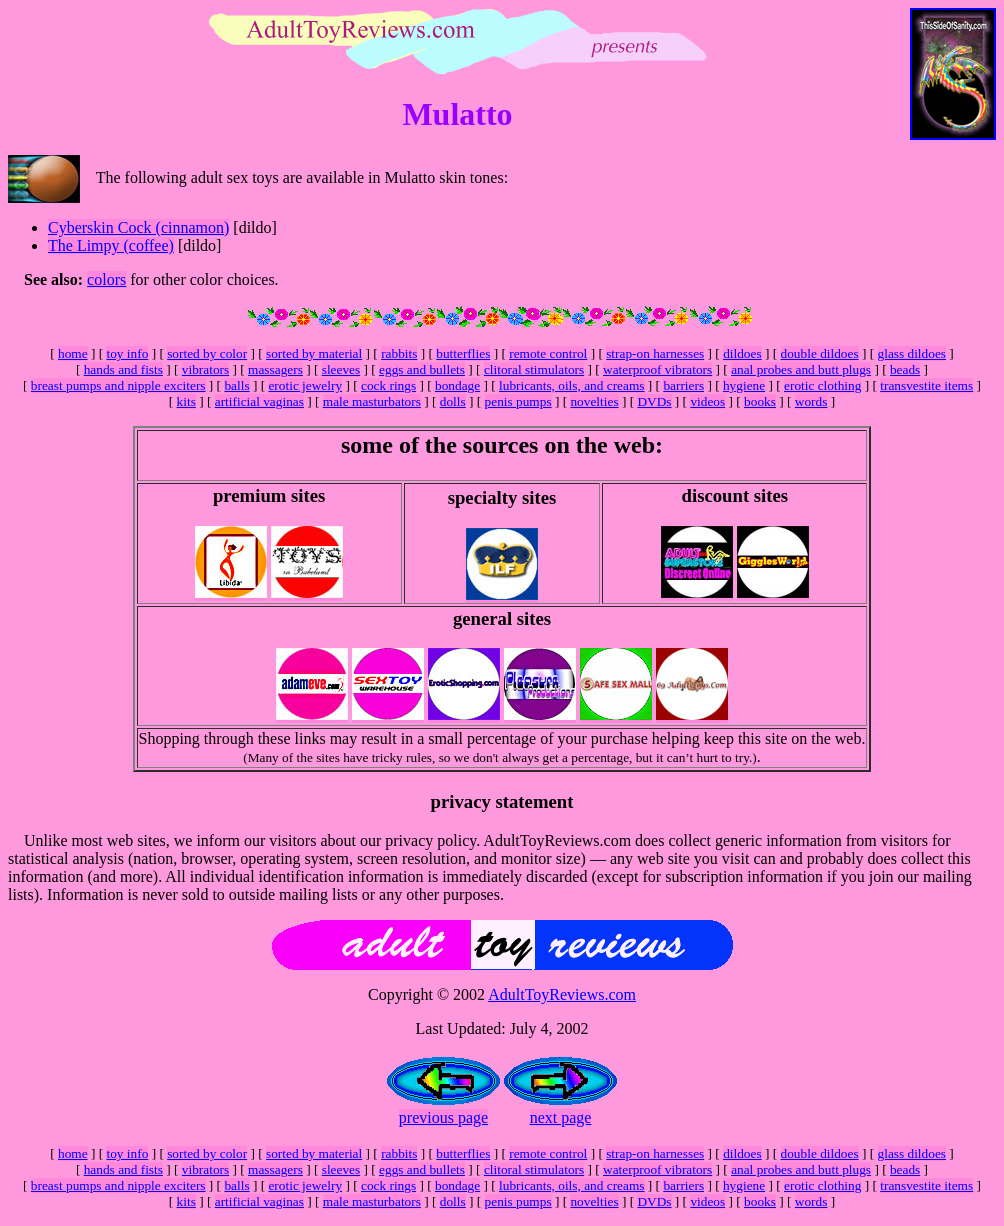  I want to click on eggs and bullets, so click(422, 369).